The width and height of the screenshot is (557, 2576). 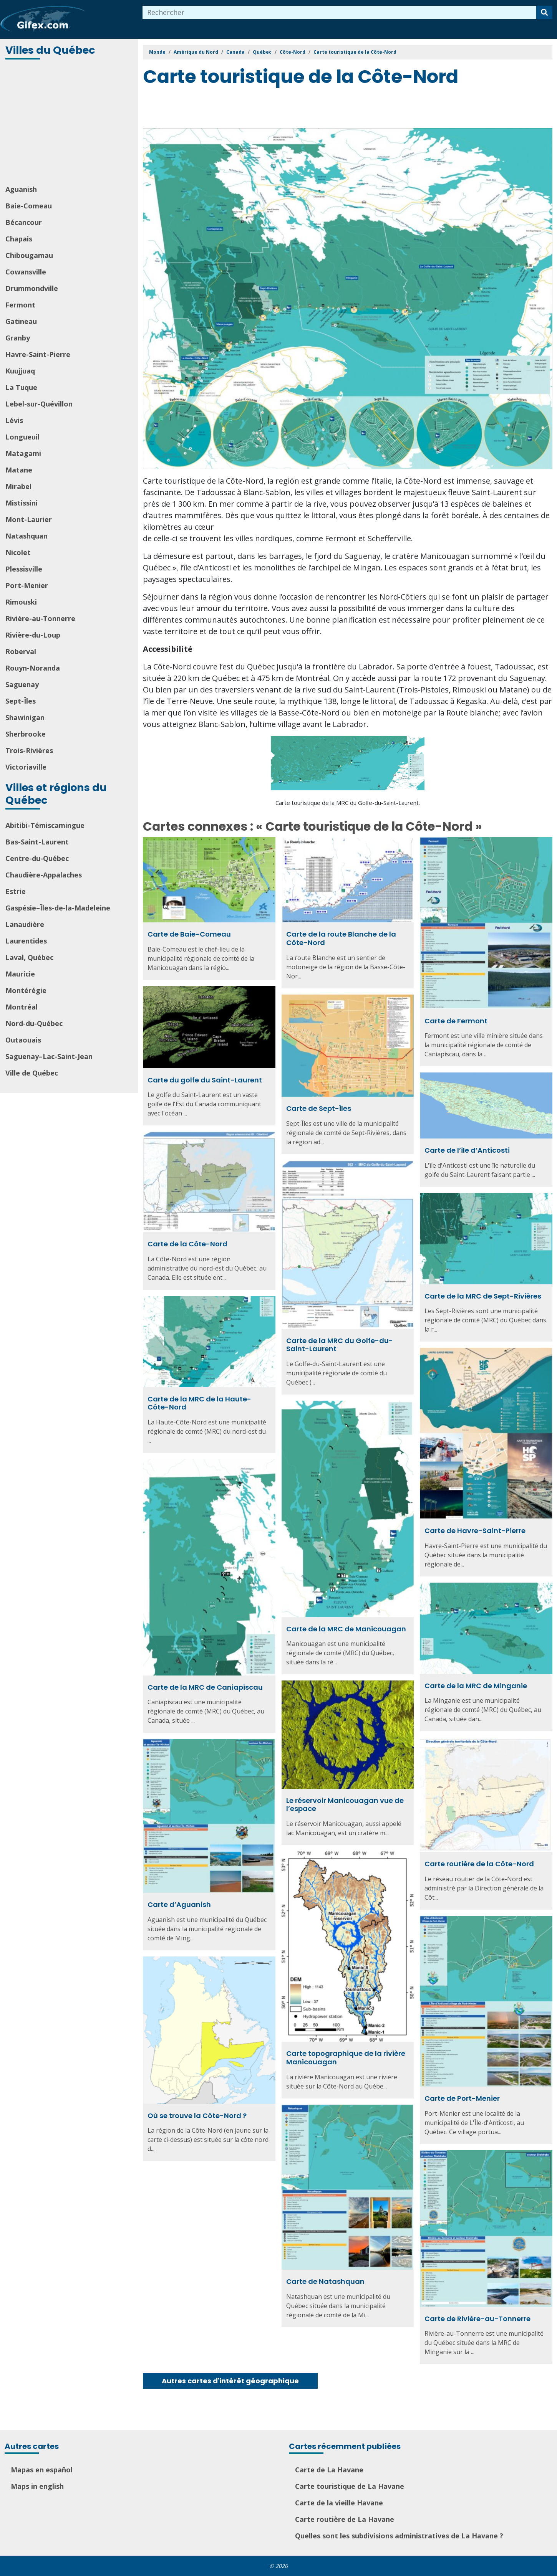 What do you see at coordinates (23, 1039) in the screenshot?
I see `Outaouais` at bounding box center [23, 1039].